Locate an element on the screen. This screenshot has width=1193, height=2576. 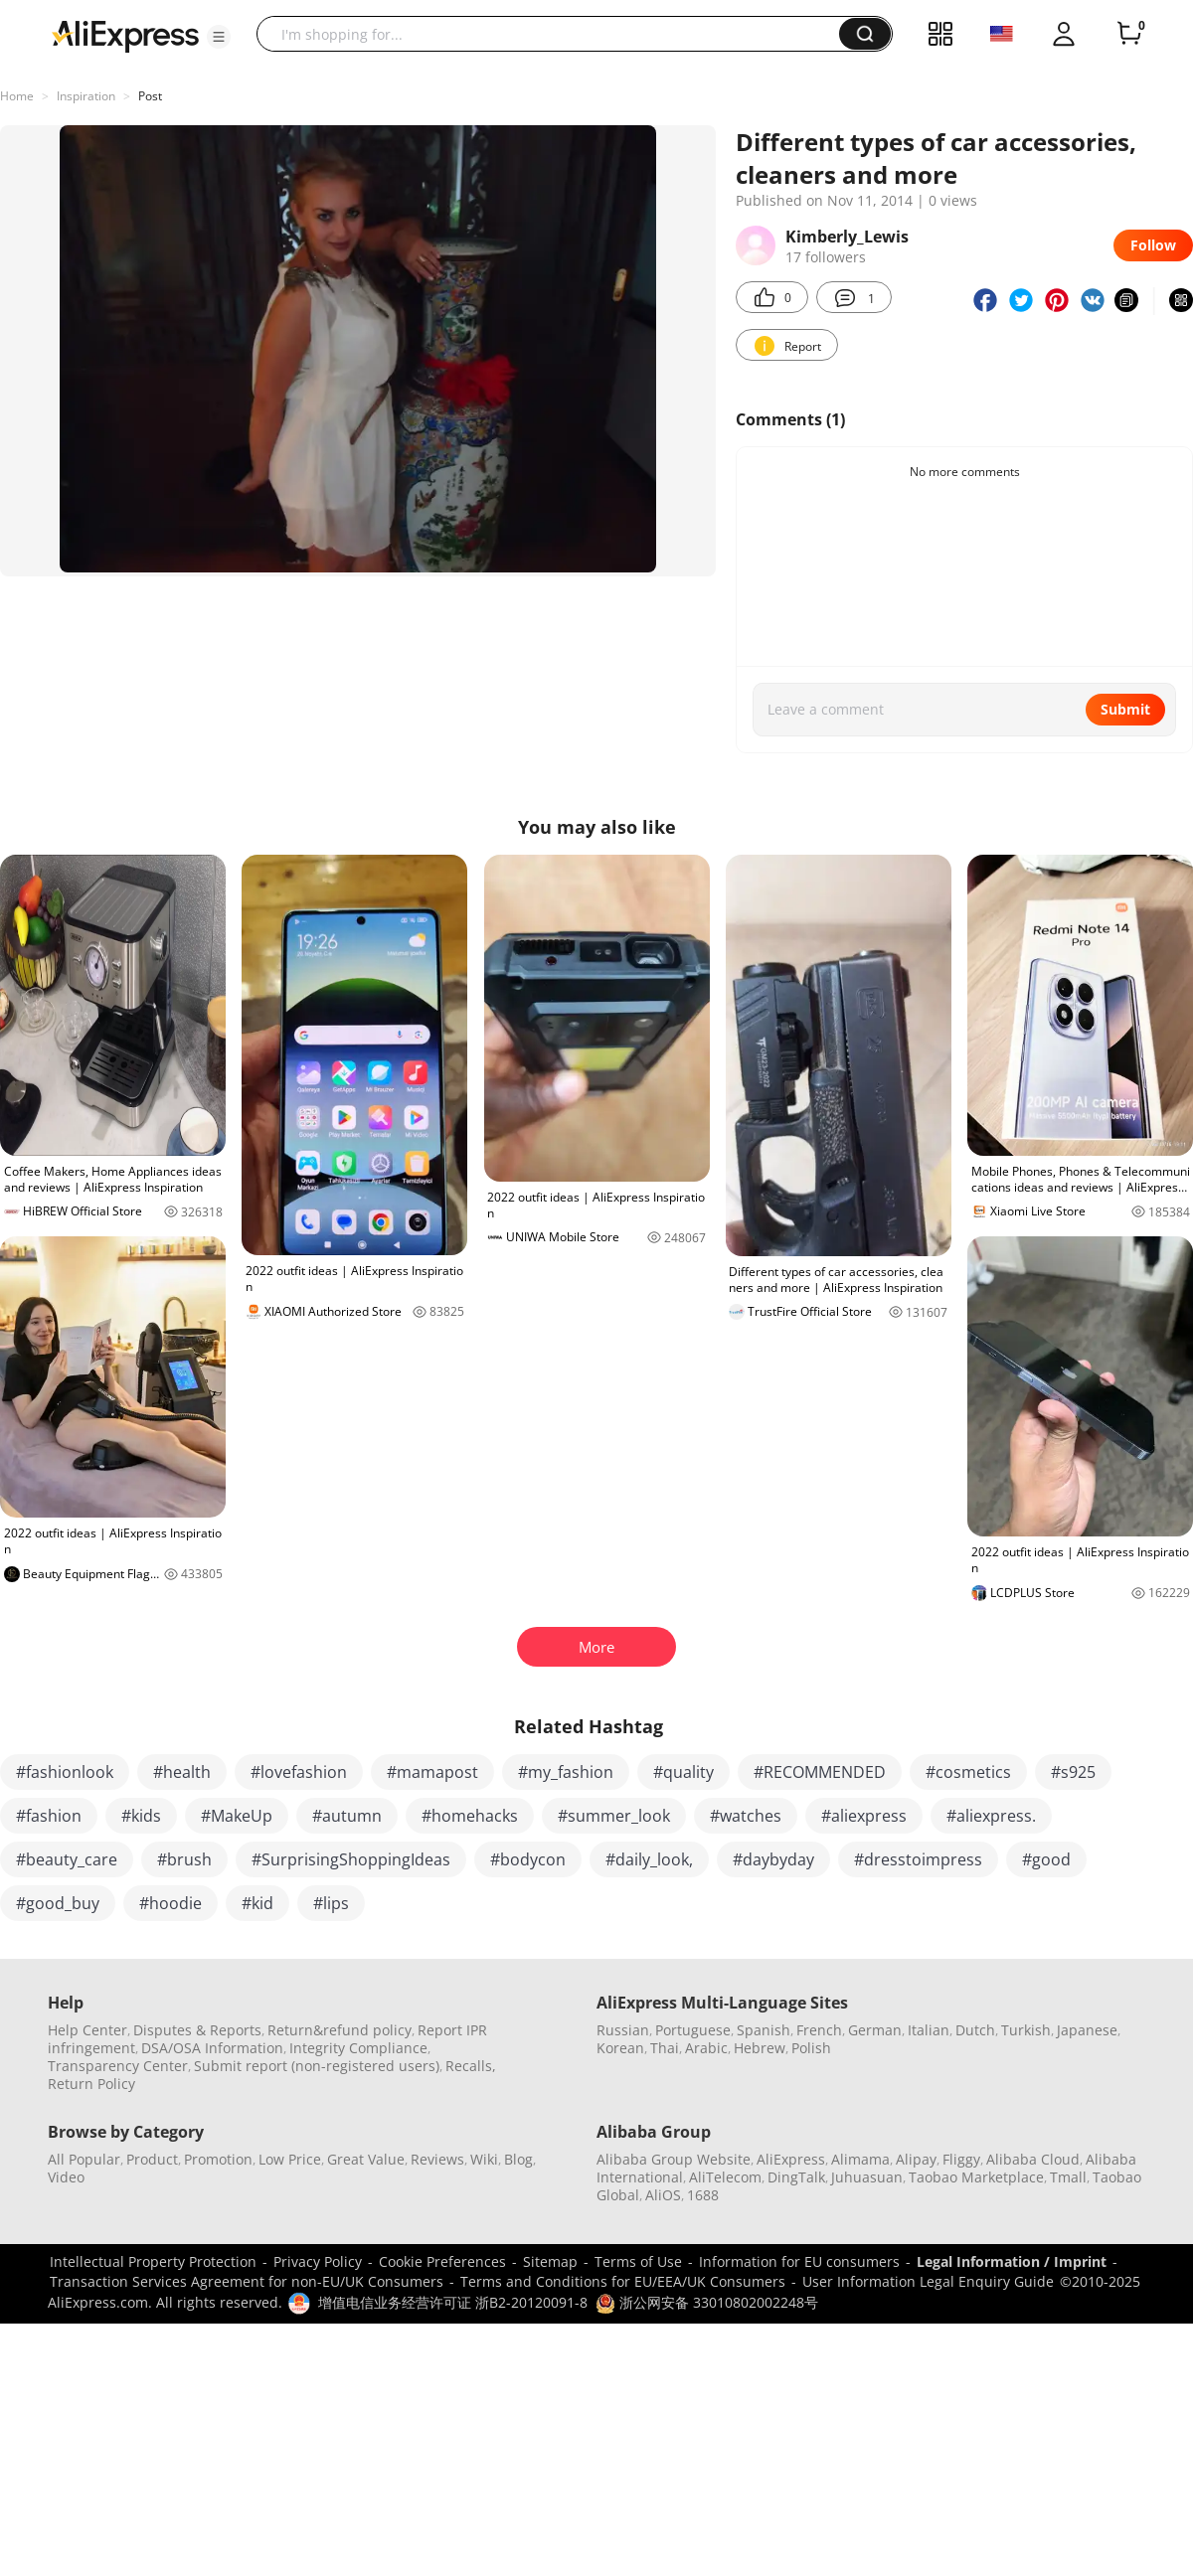
[0 items in cart.] is located at coordinates (1129, 34).